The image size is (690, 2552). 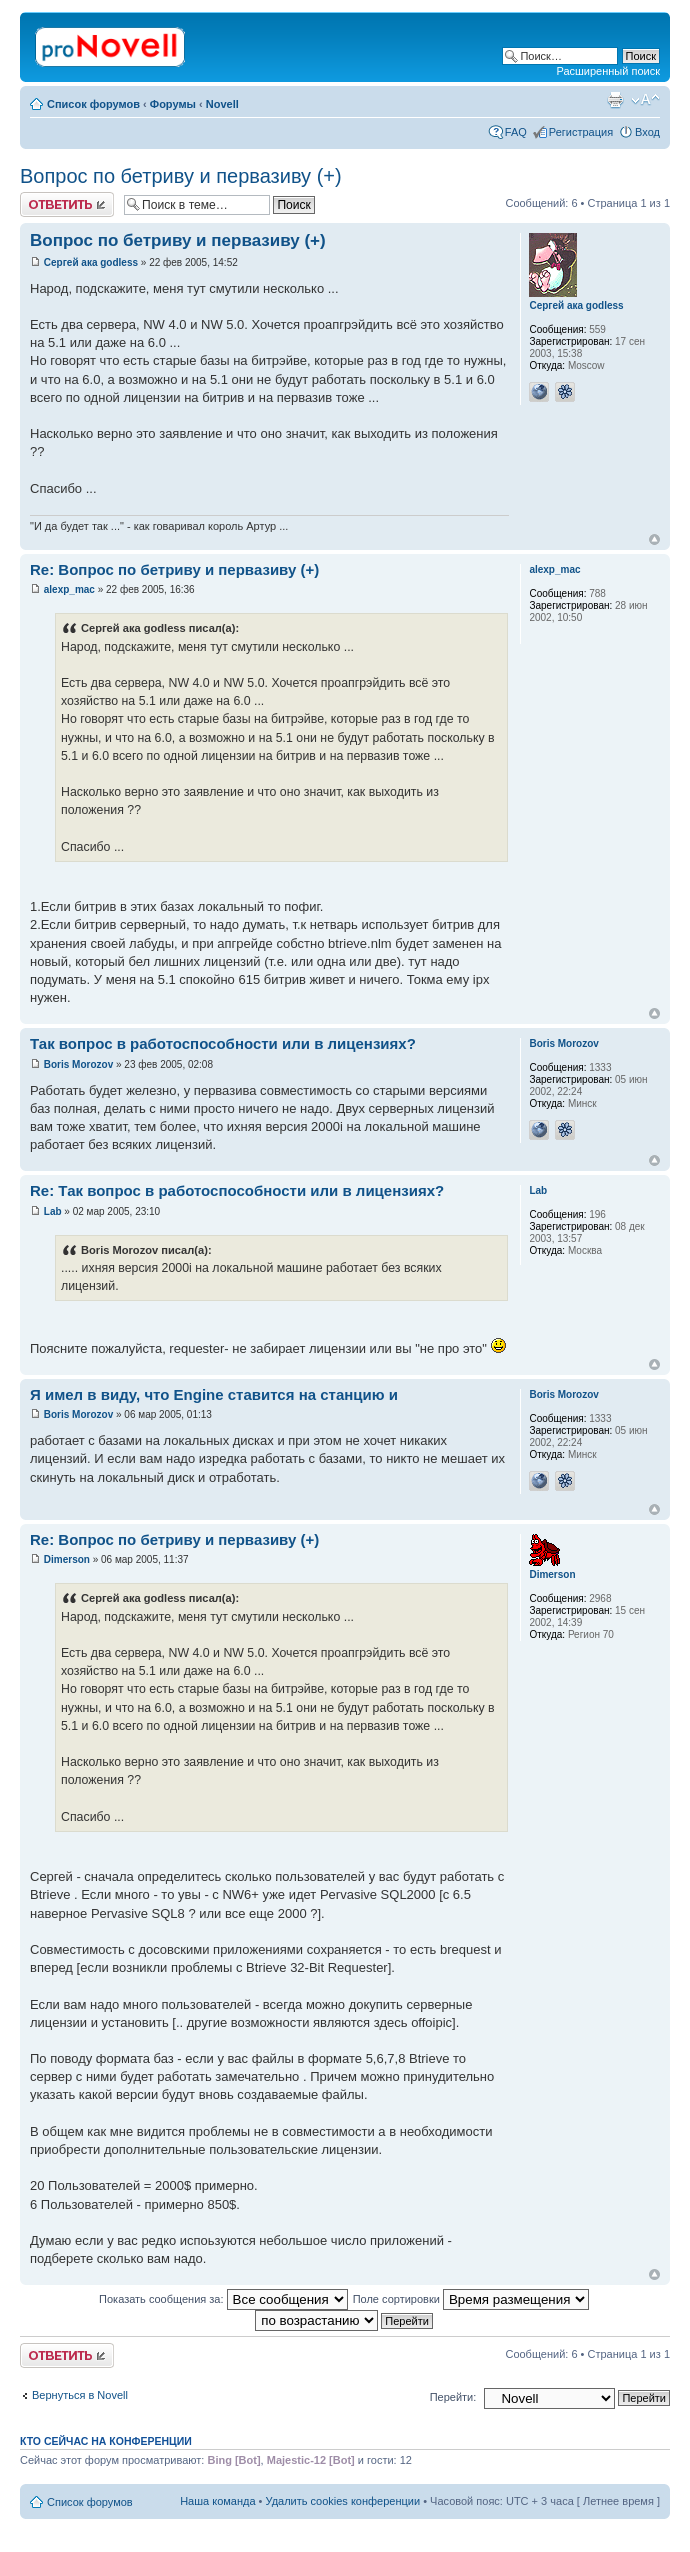 I want to click on Вход, so click(x=647, y=132).